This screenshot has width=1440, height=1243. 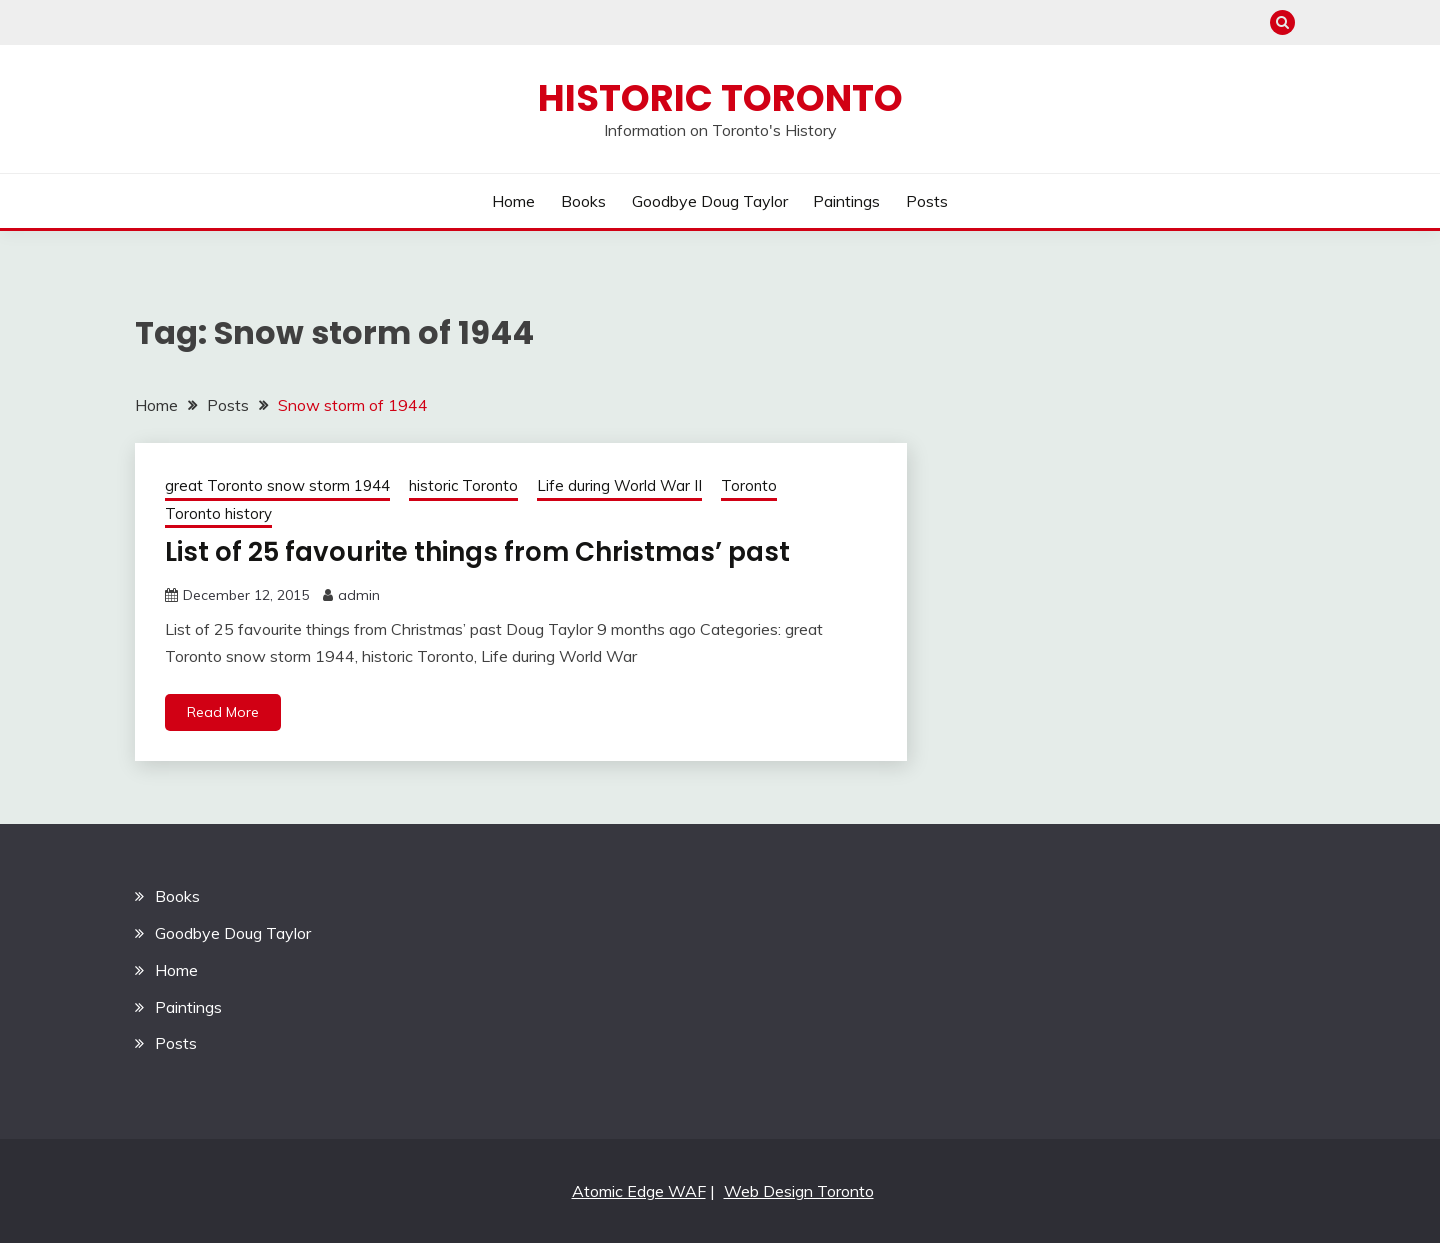 What do you see at coordinates (927, 201) in the screenshot?
I see `Posts` at bounding box center [927, 201].